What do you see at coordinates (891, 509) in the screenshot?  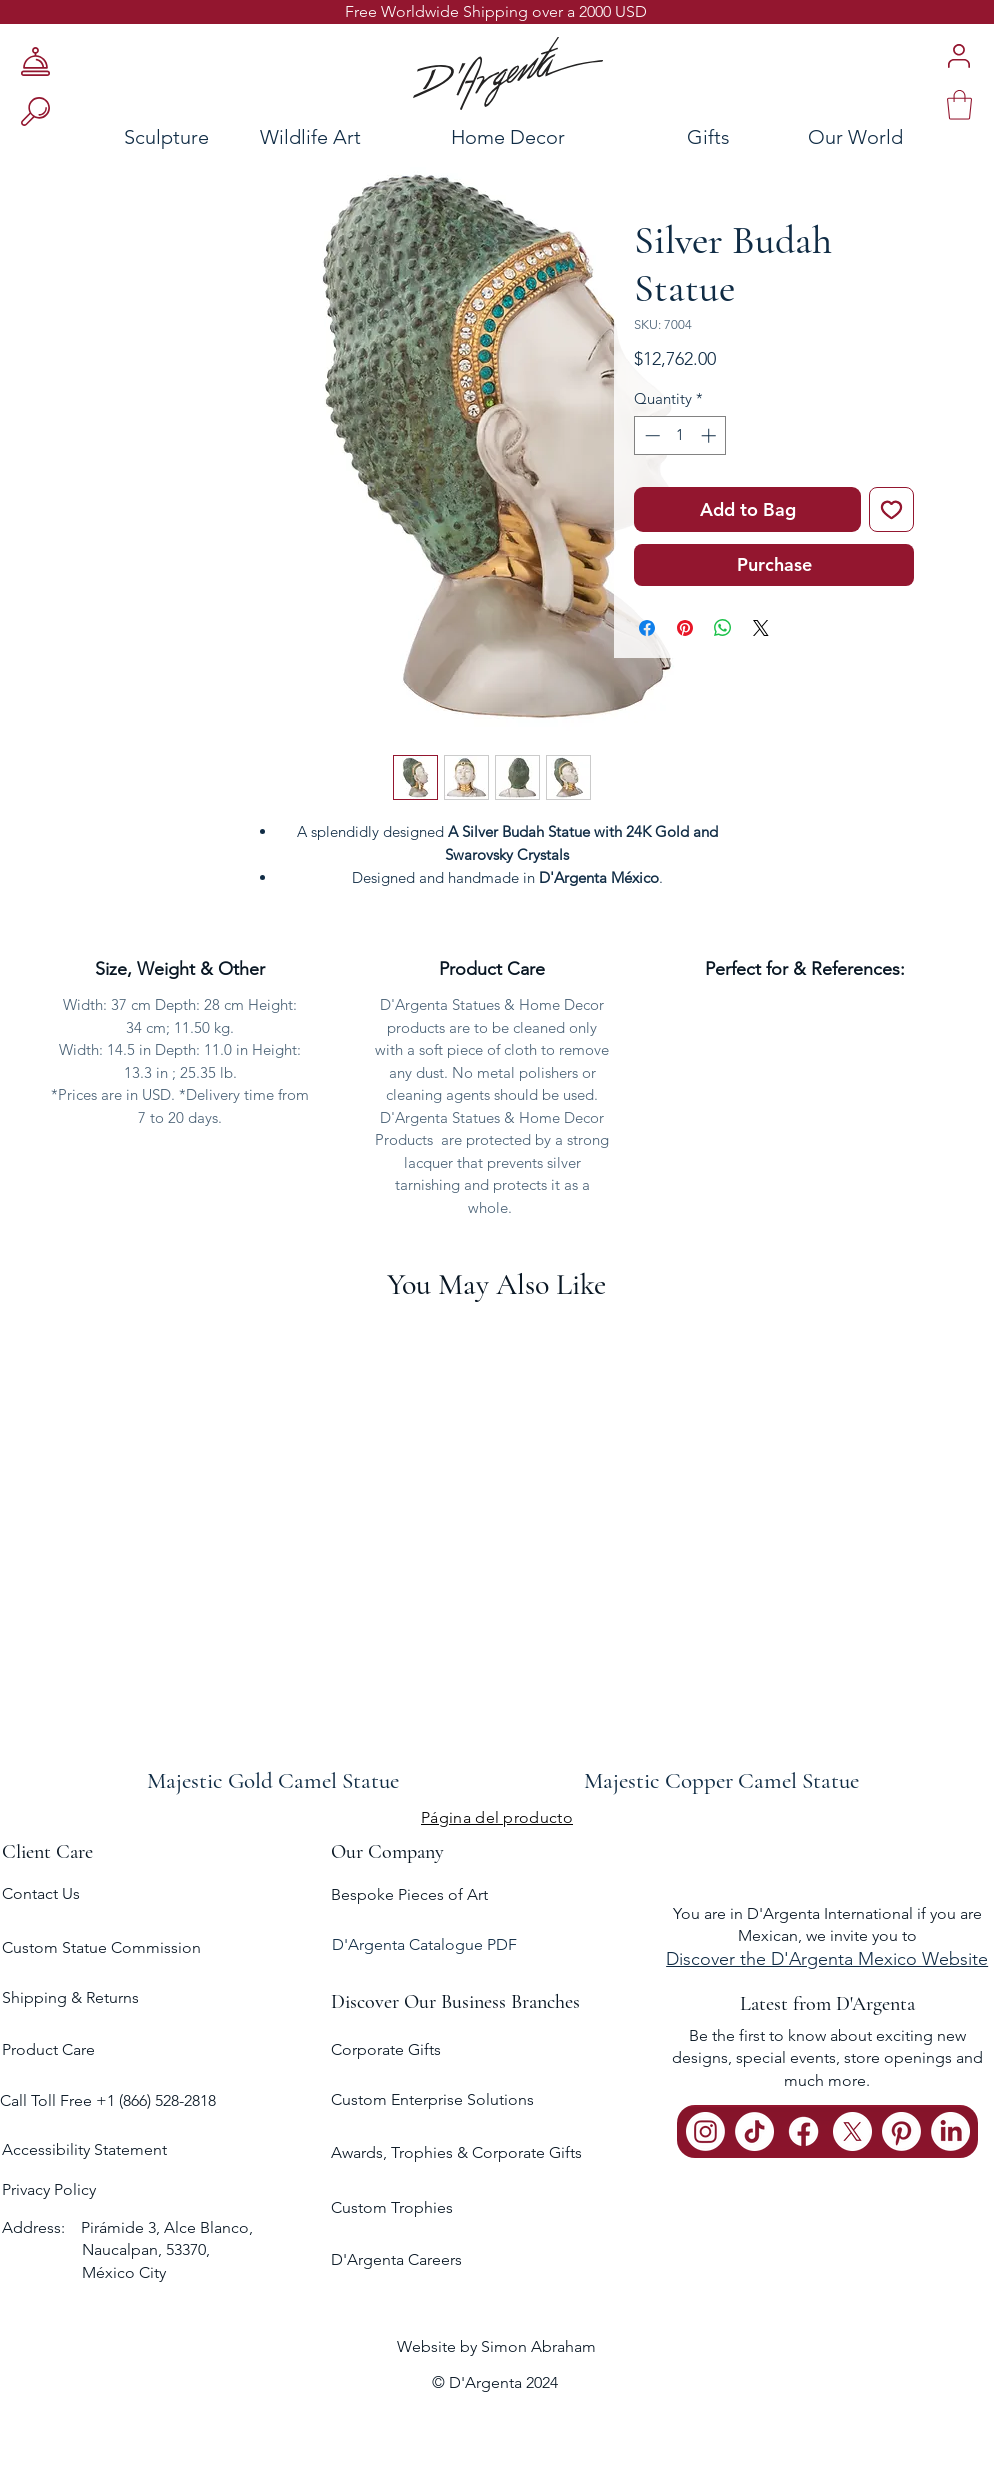 I see `[Add to Wishlist]` at bounding box center [891, 509].